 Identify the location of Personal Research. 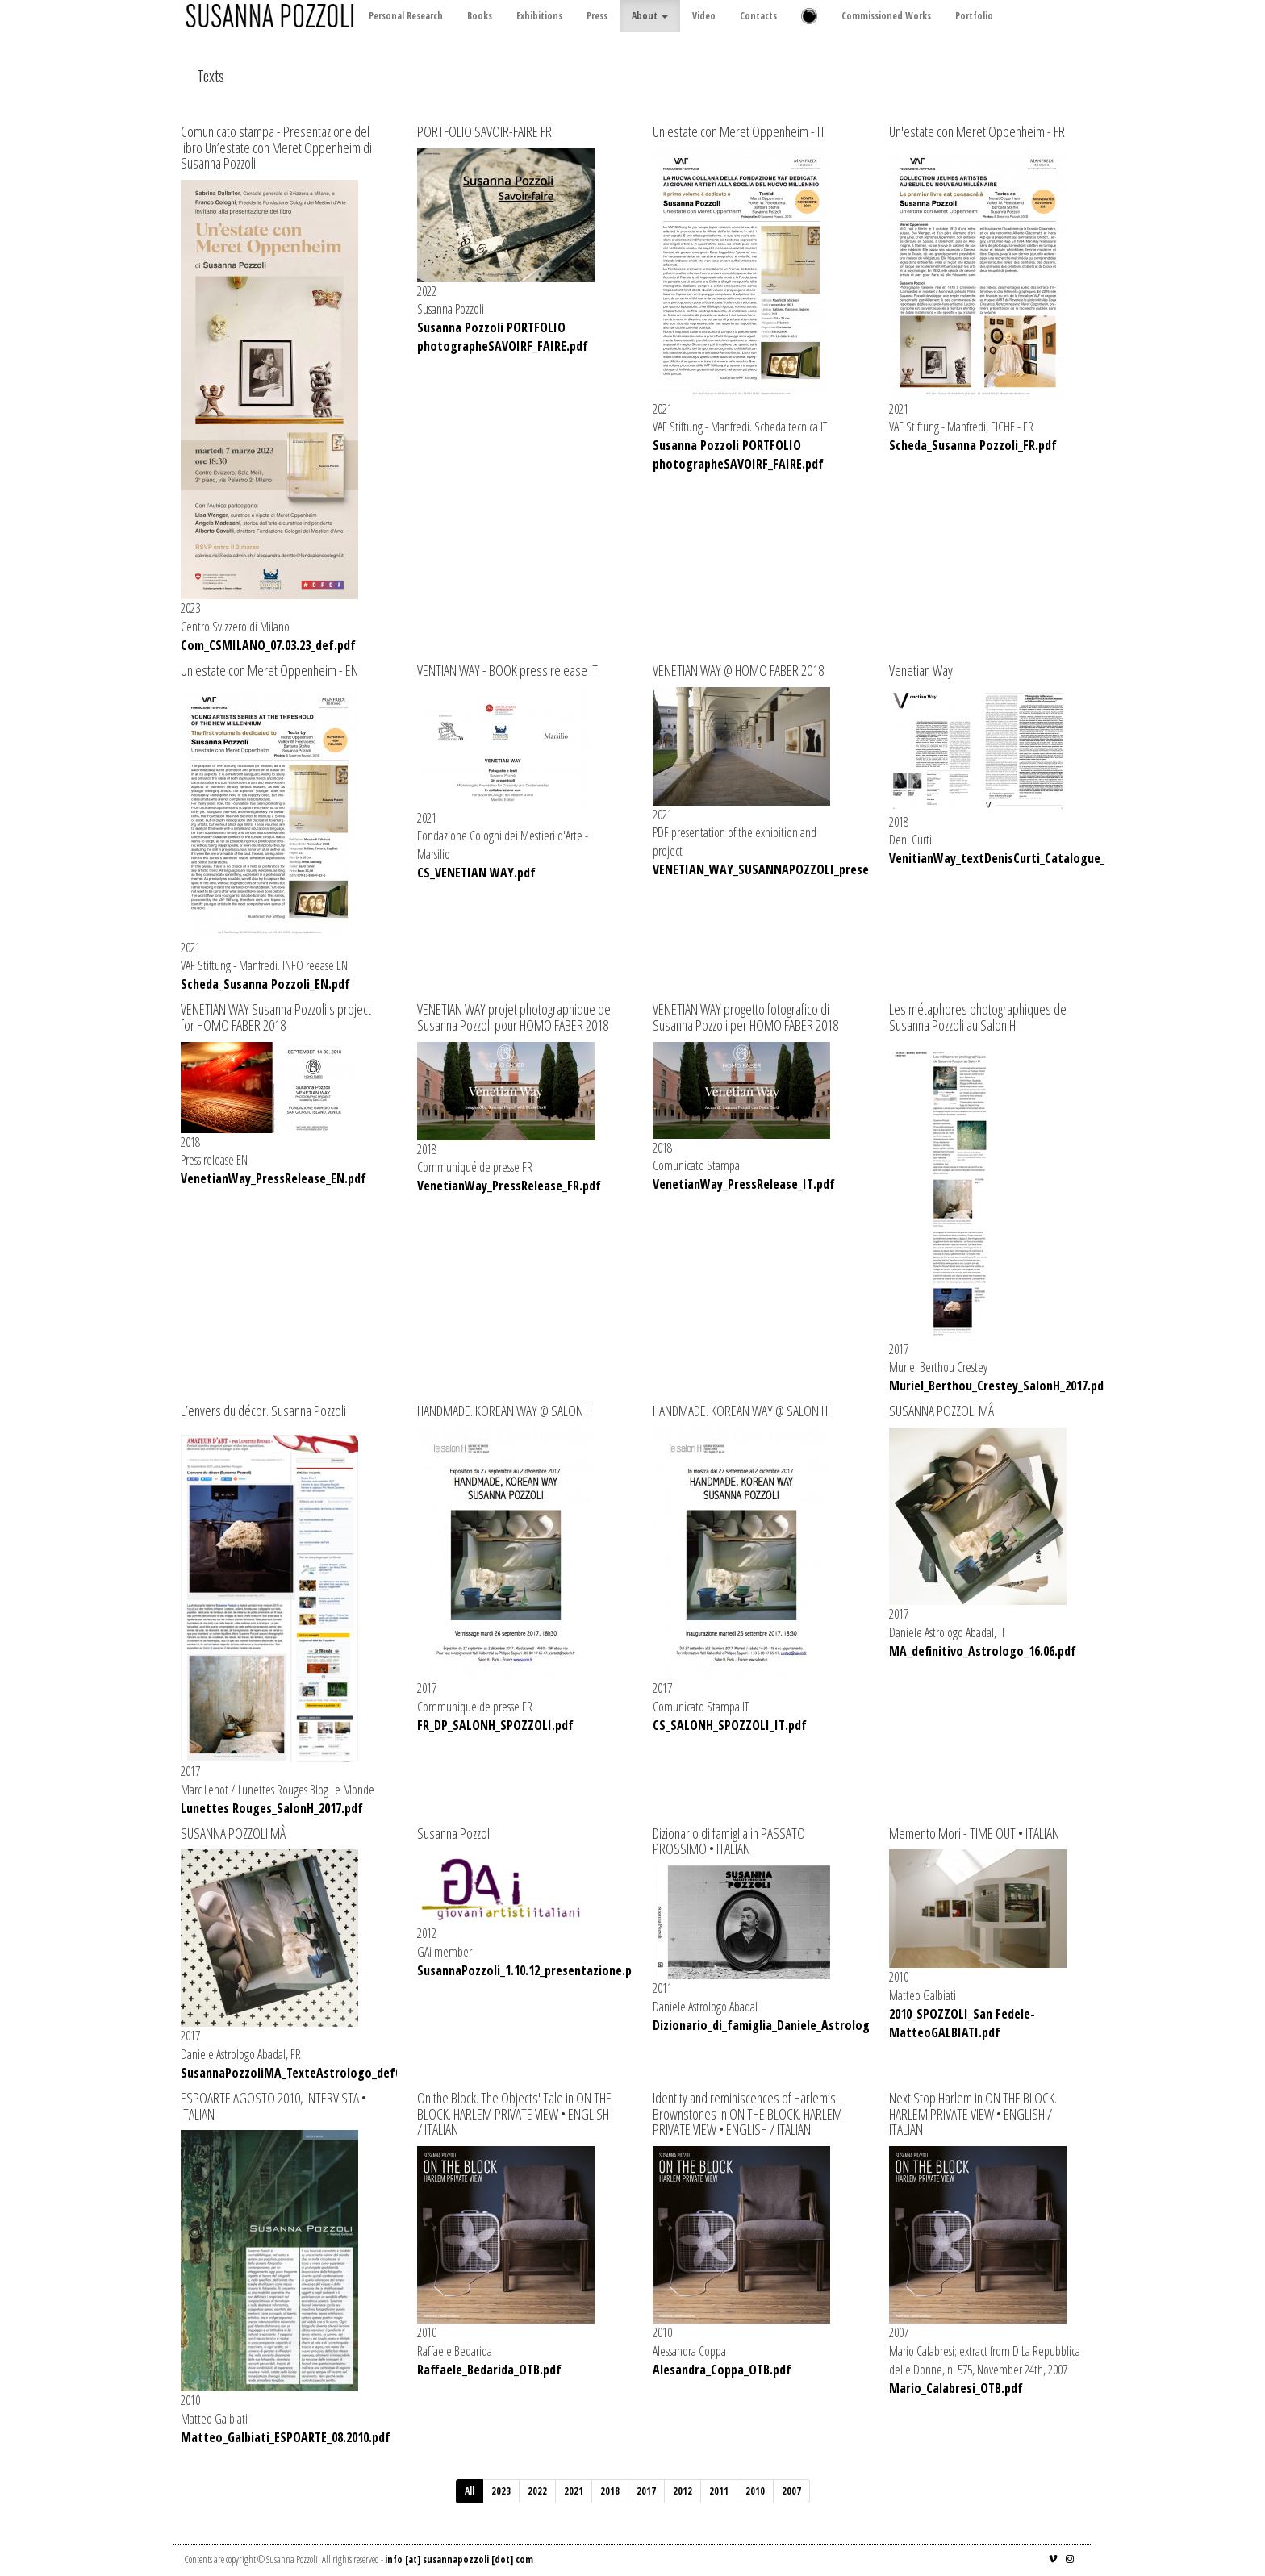
(406, 16).